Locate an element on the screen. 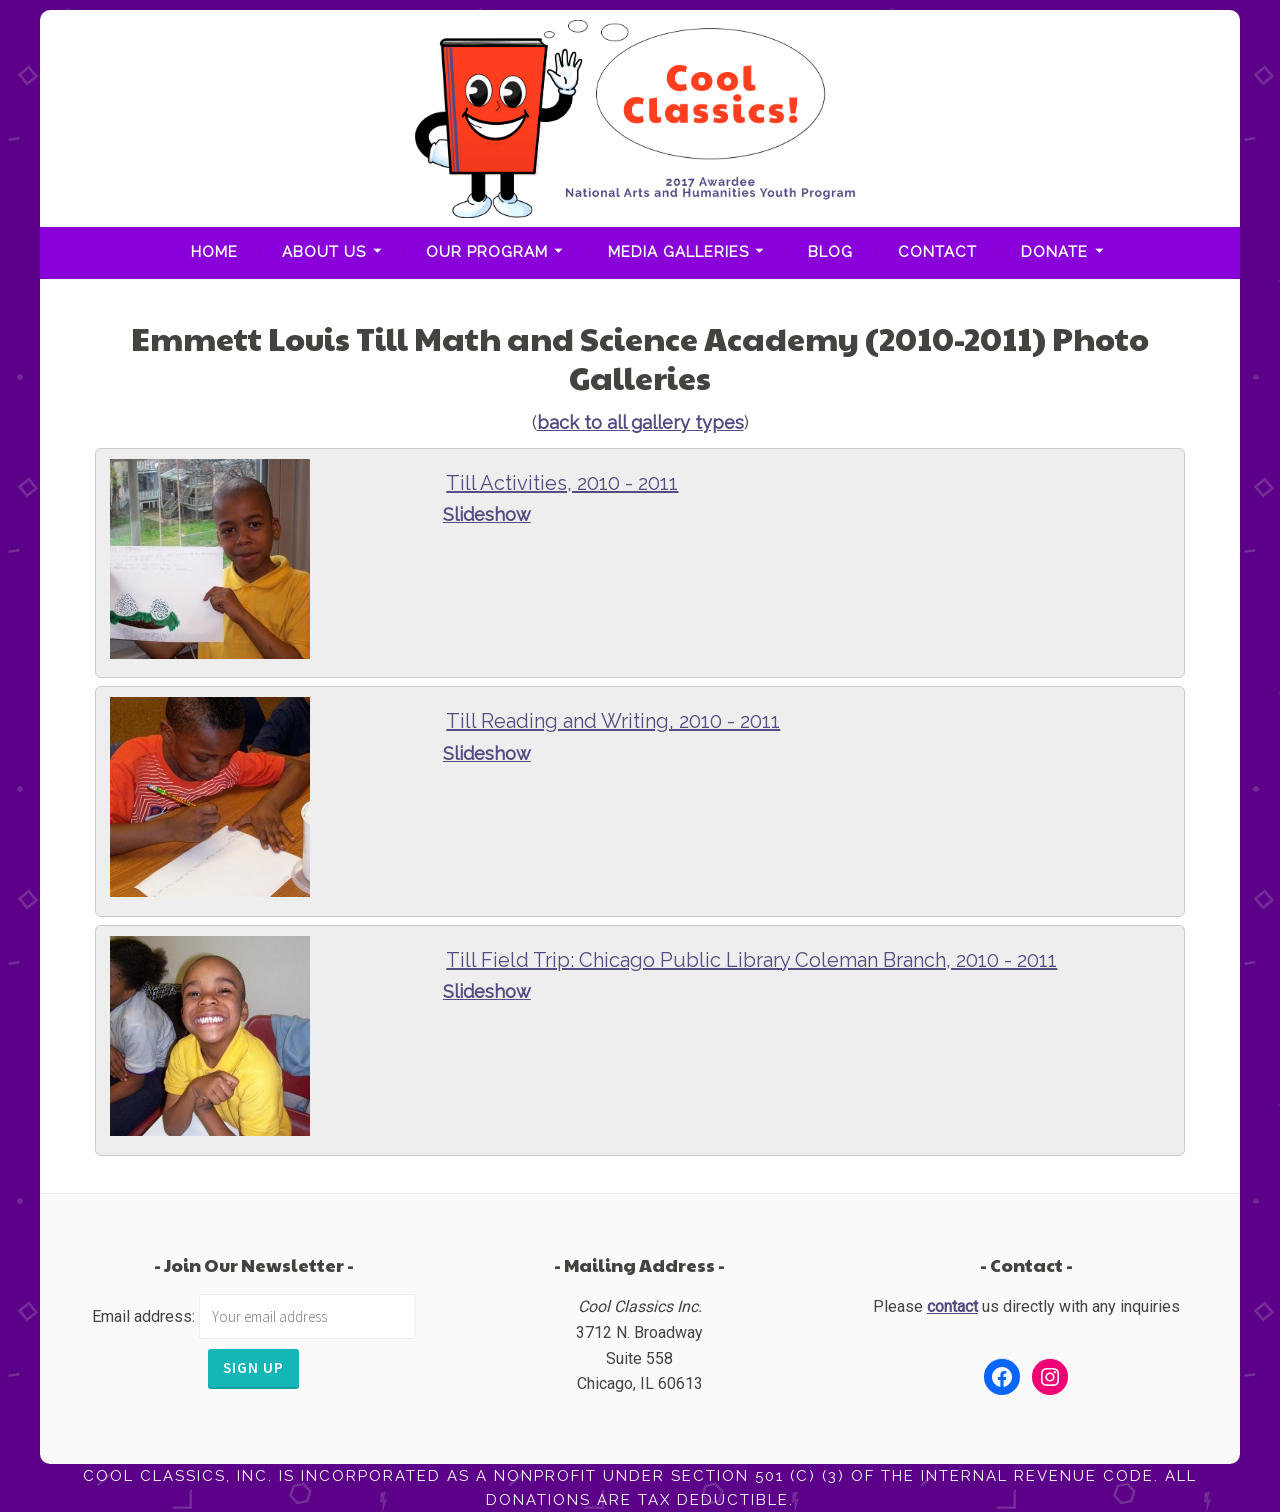 The width and height of the screenshot is (1280, 1512). Slideshow is located at coordinates (487, 514).